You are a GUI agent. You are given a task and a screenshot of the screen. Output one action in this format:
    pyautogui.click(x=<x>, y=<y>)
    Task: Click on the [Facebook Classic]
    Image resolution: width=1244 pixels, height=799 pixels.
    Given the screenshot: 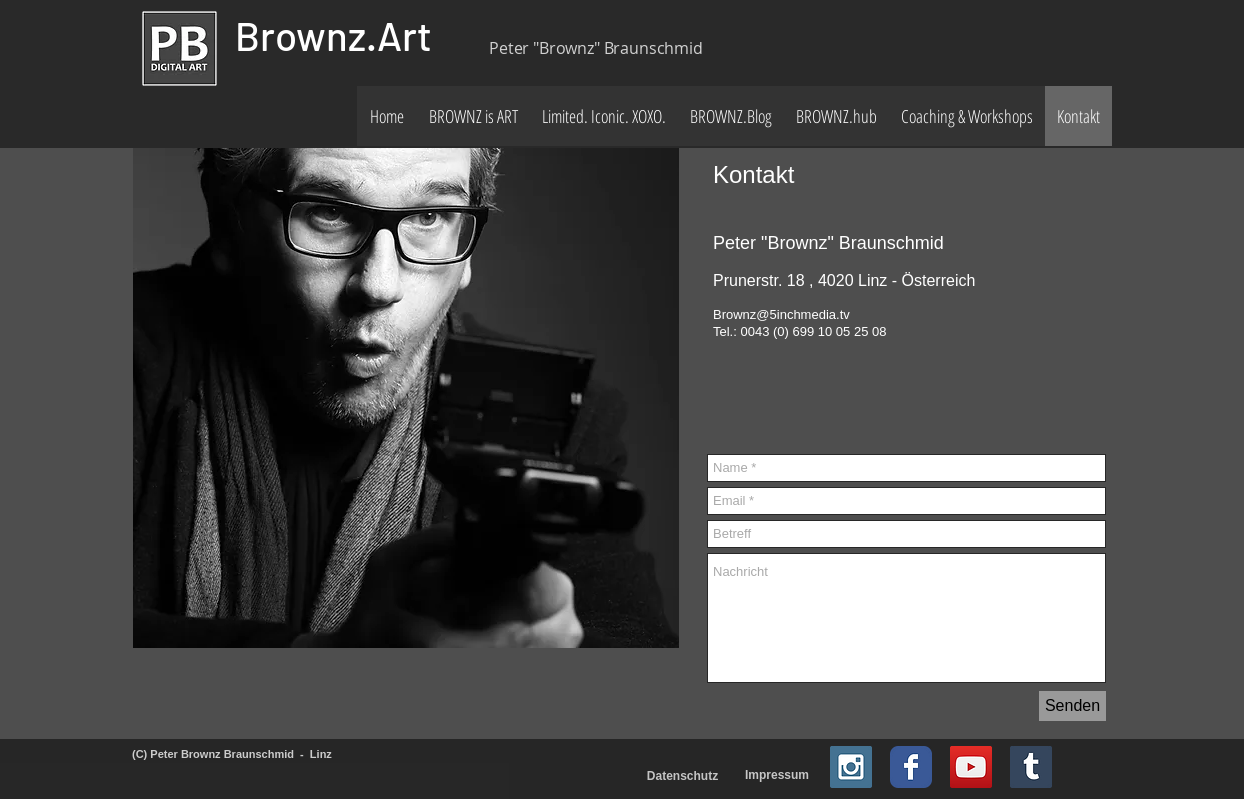 What is the action you would take?
    pyautogui.click(x=911, y=767)
    